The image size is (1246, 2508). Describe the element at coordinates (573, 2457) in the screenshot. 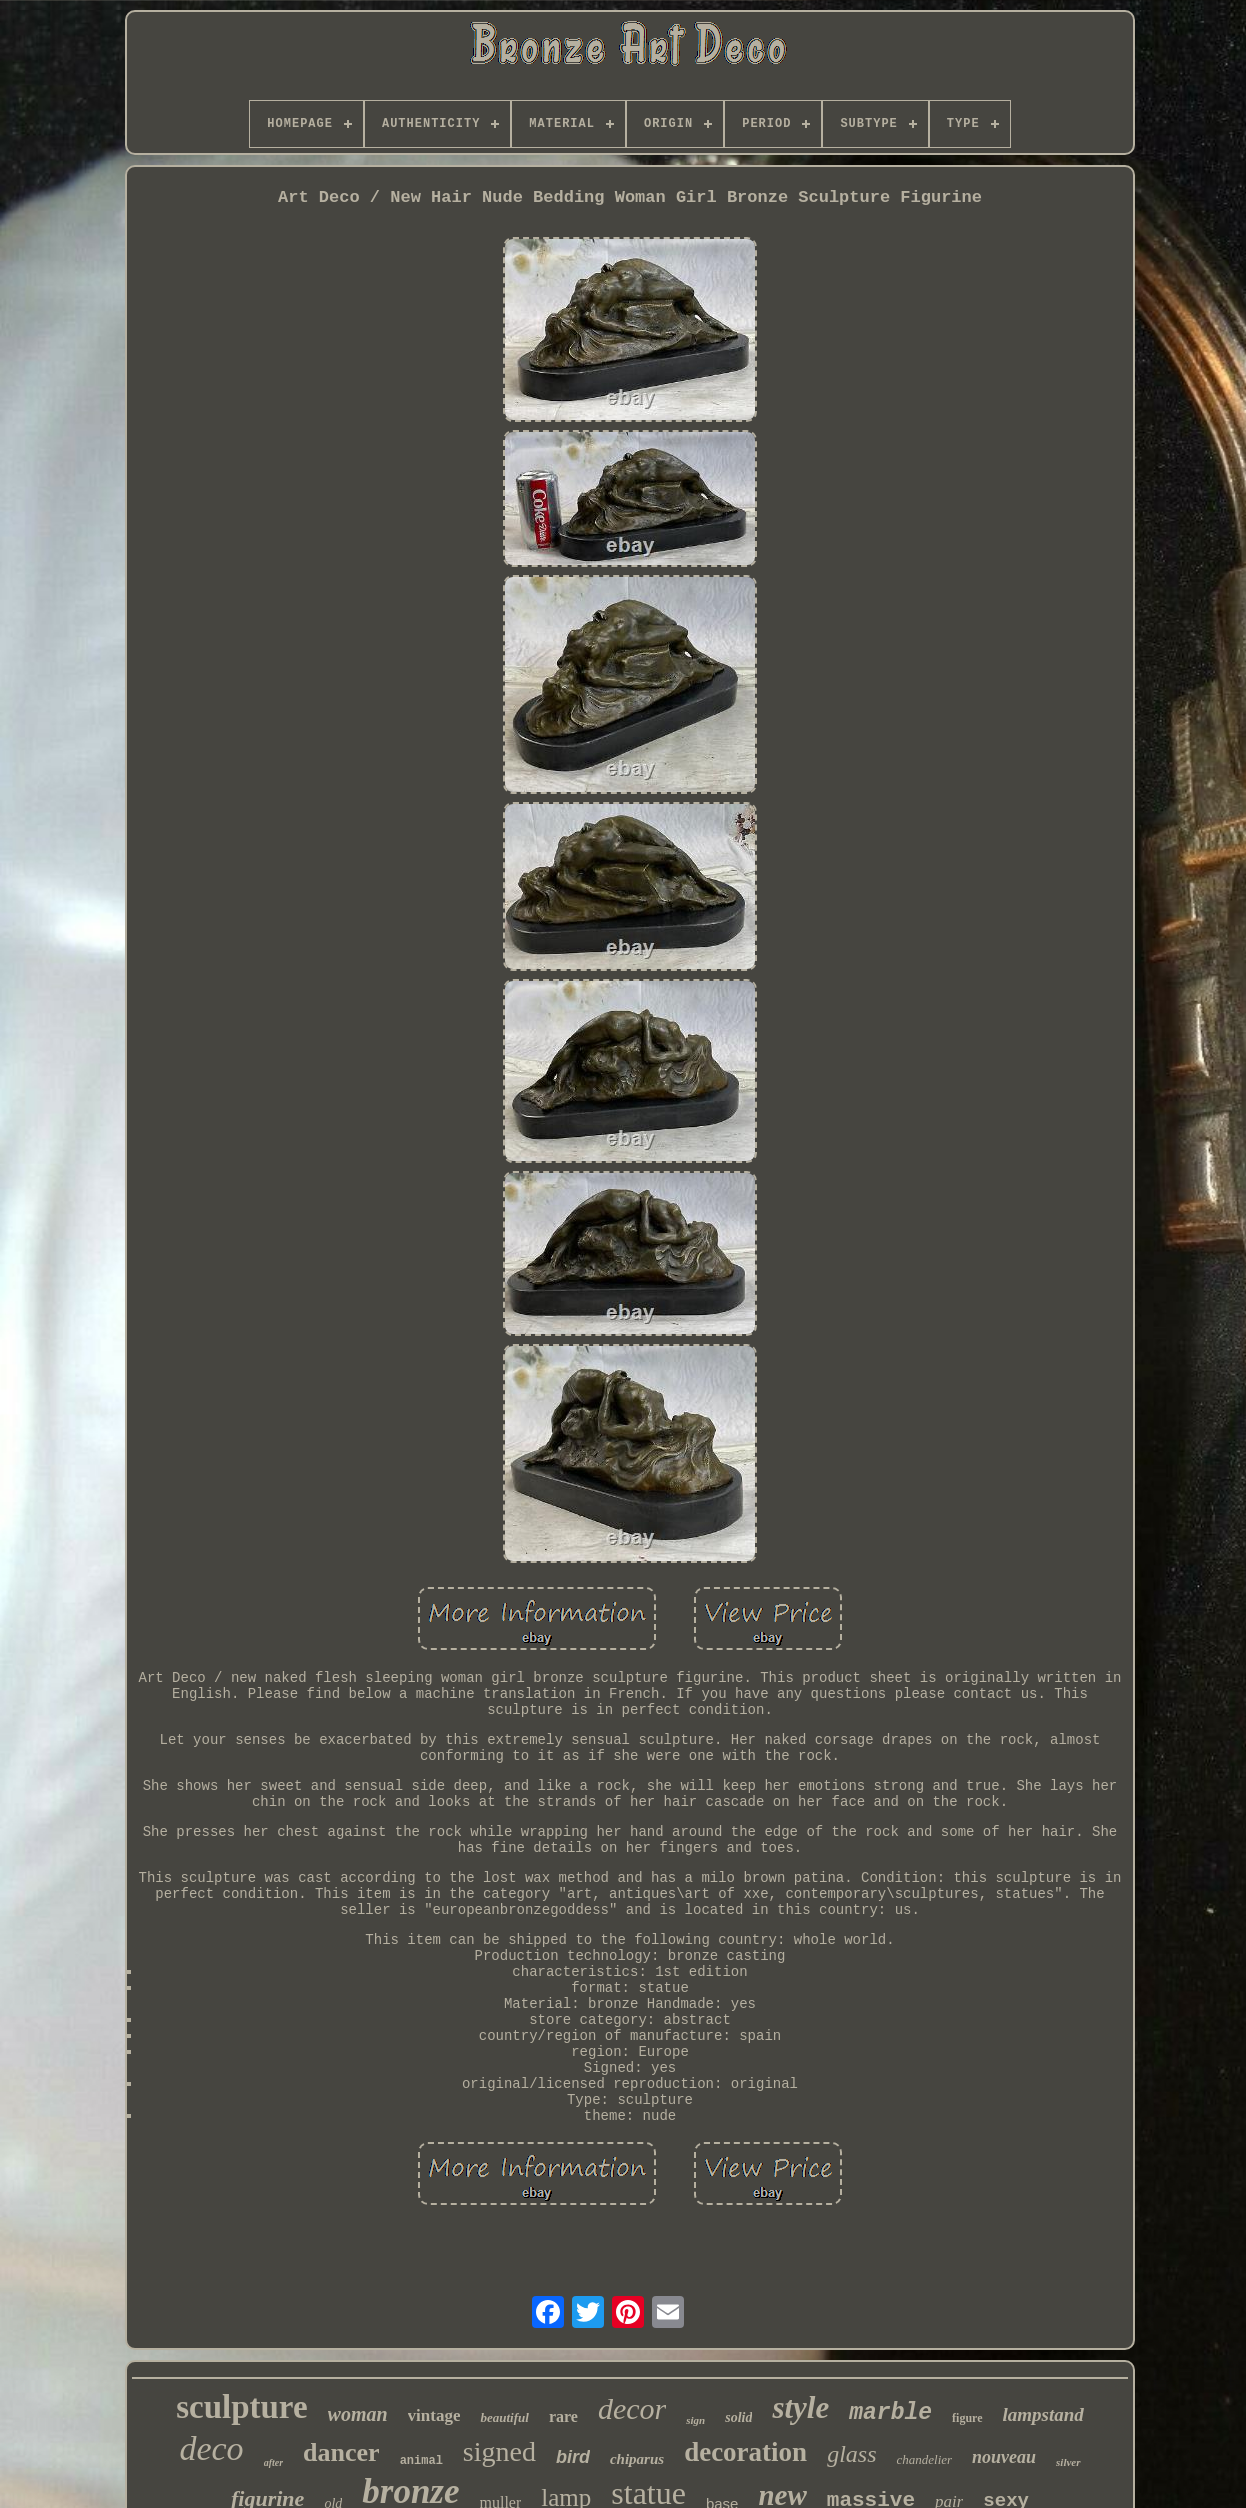

I see `bird` at that location.